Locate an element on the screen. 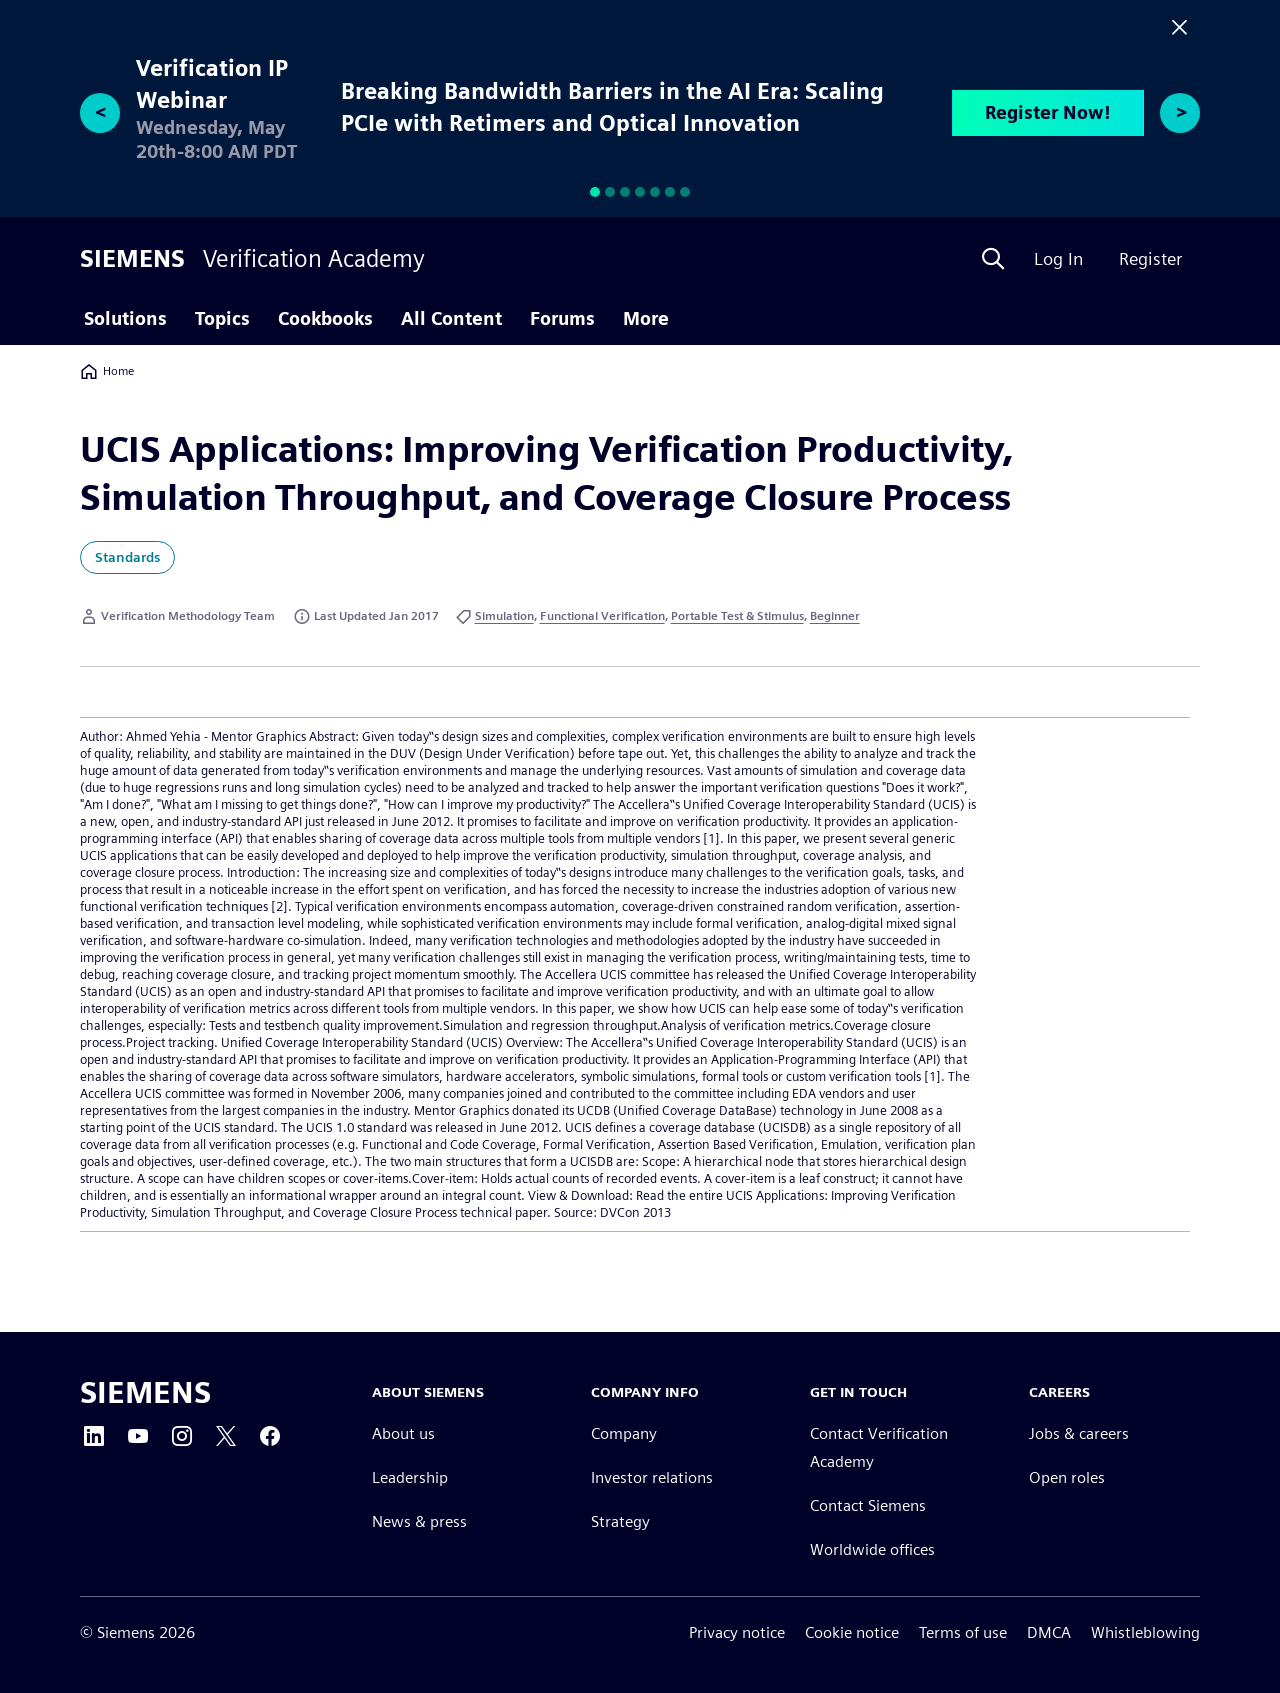 The height and width of the screenshot is (1693, 1280). Open roles is located at coordinates (1067, 1477).